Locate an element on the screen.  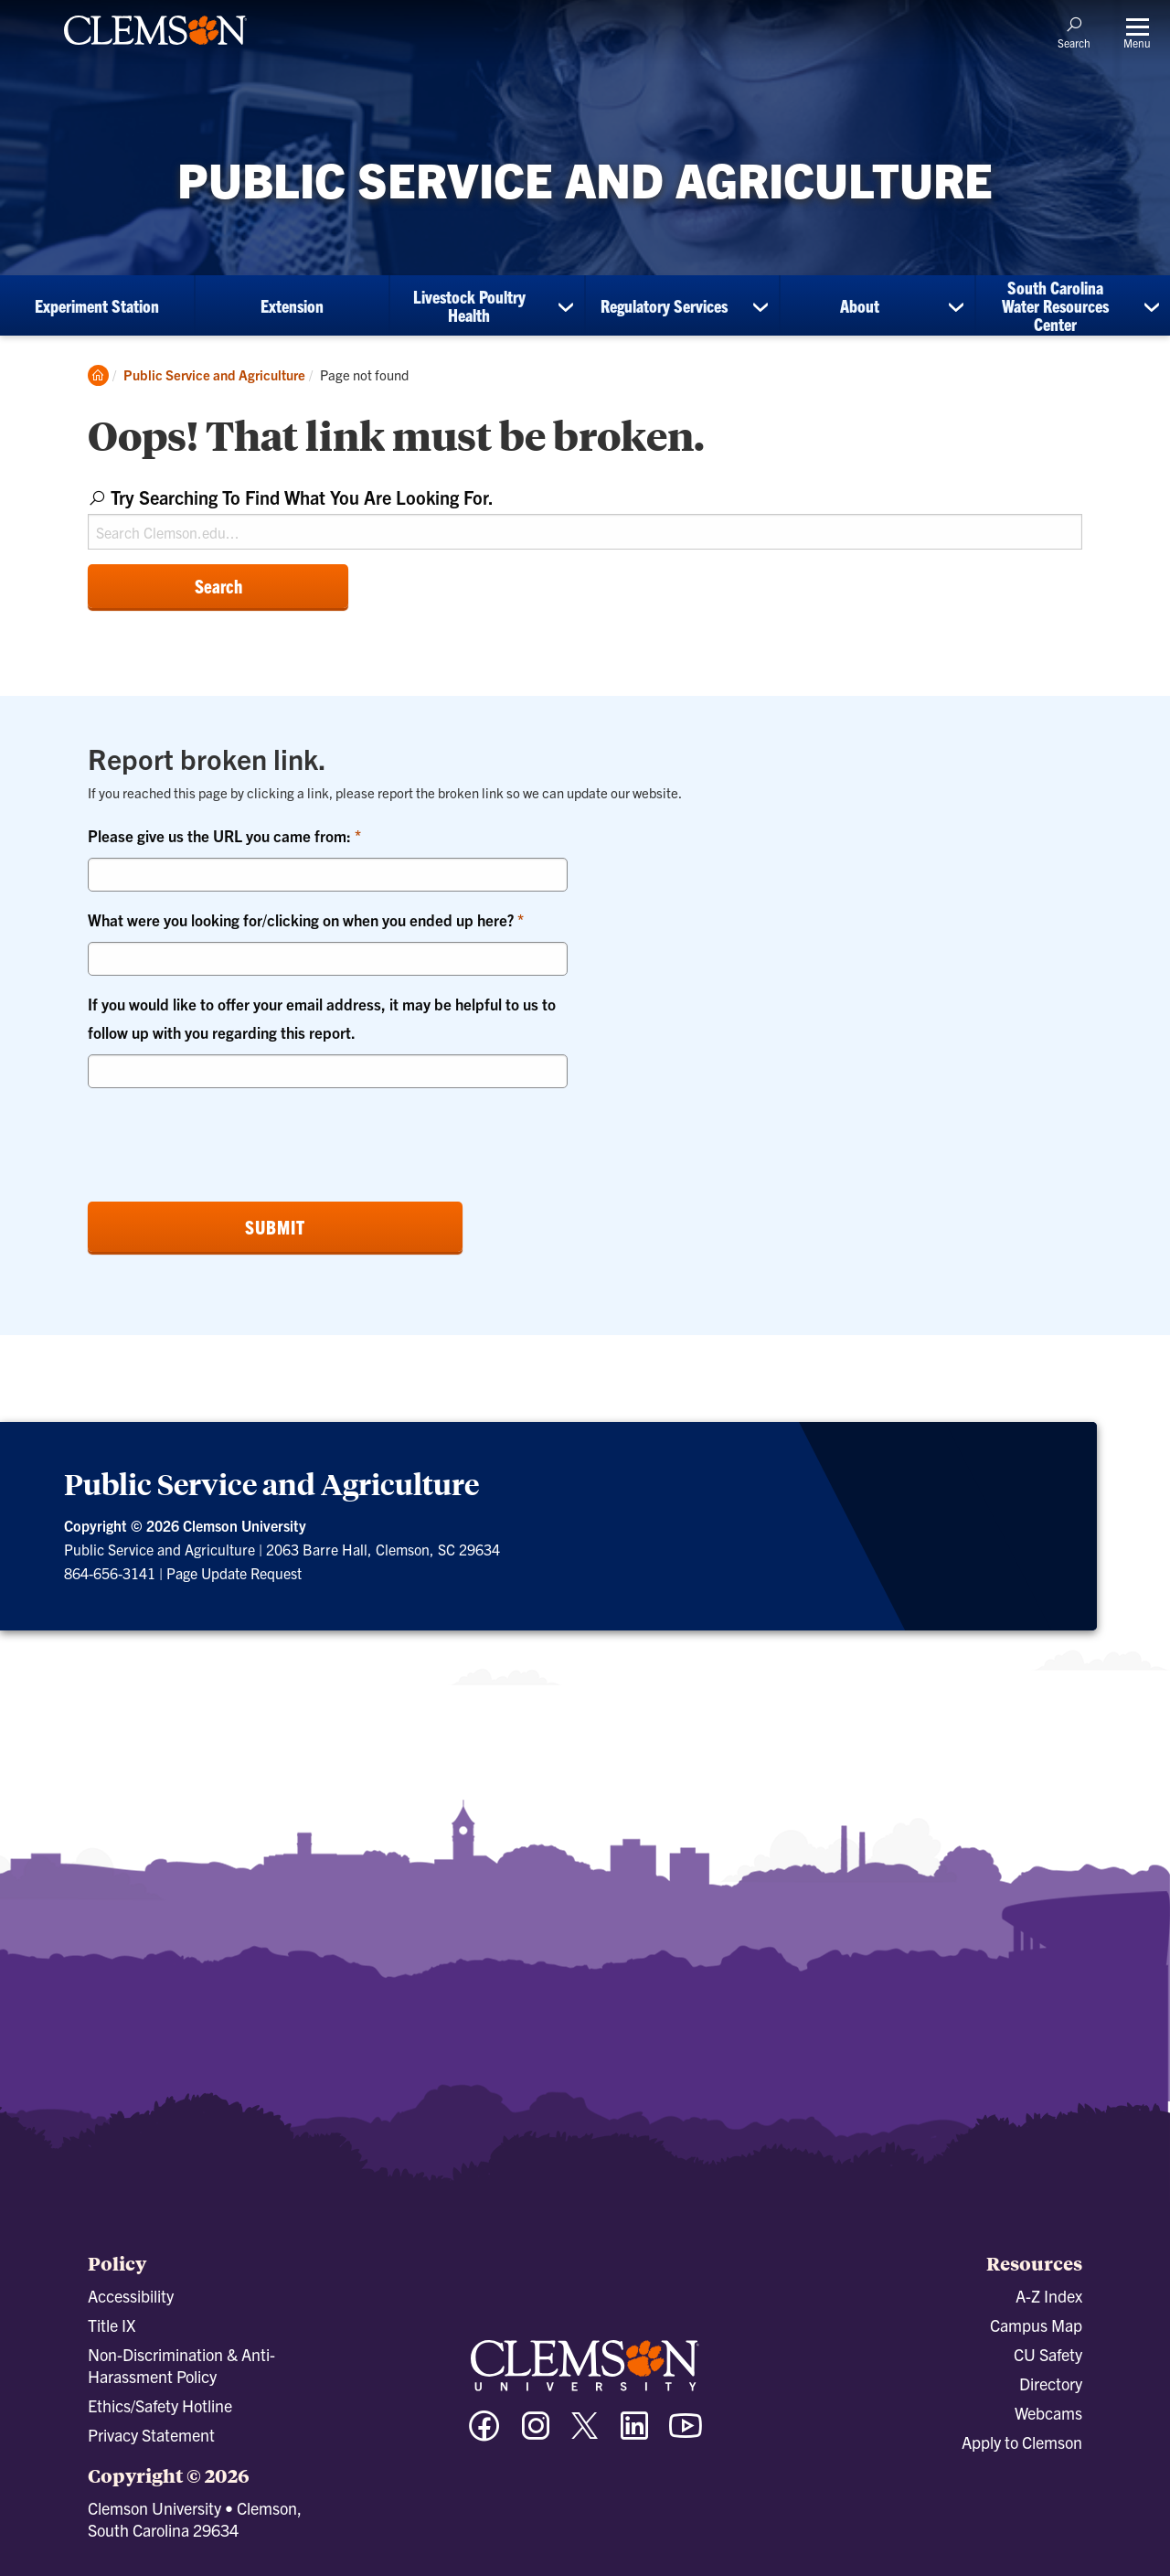
Page Update Request is located at coordinates (234, 1573).